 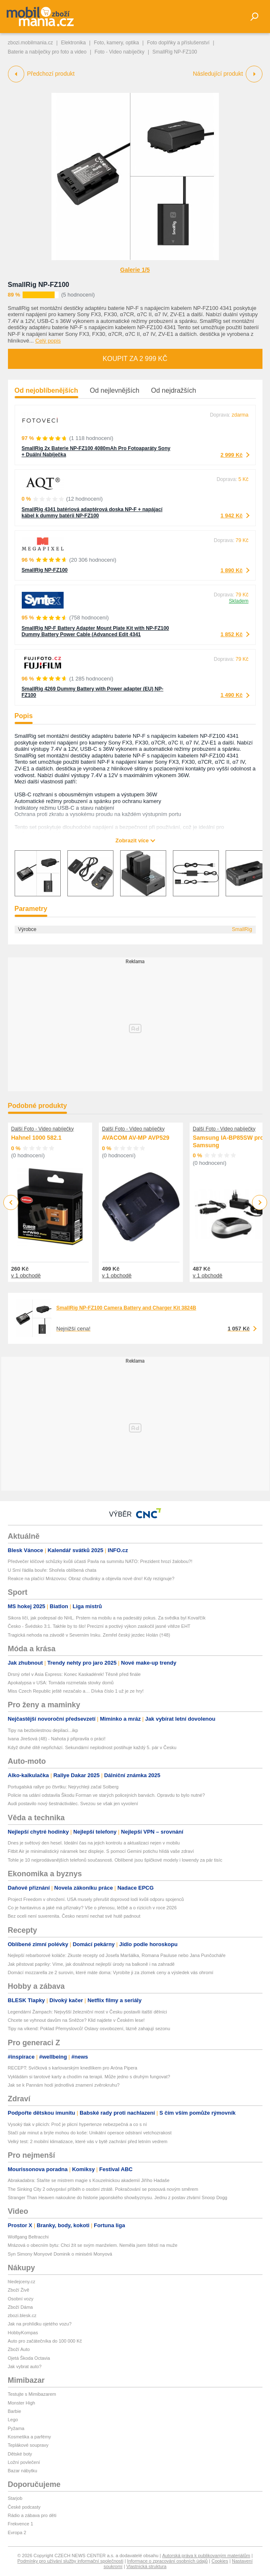 I want to click on 1 490 Kč, so click(x=232, y=695).